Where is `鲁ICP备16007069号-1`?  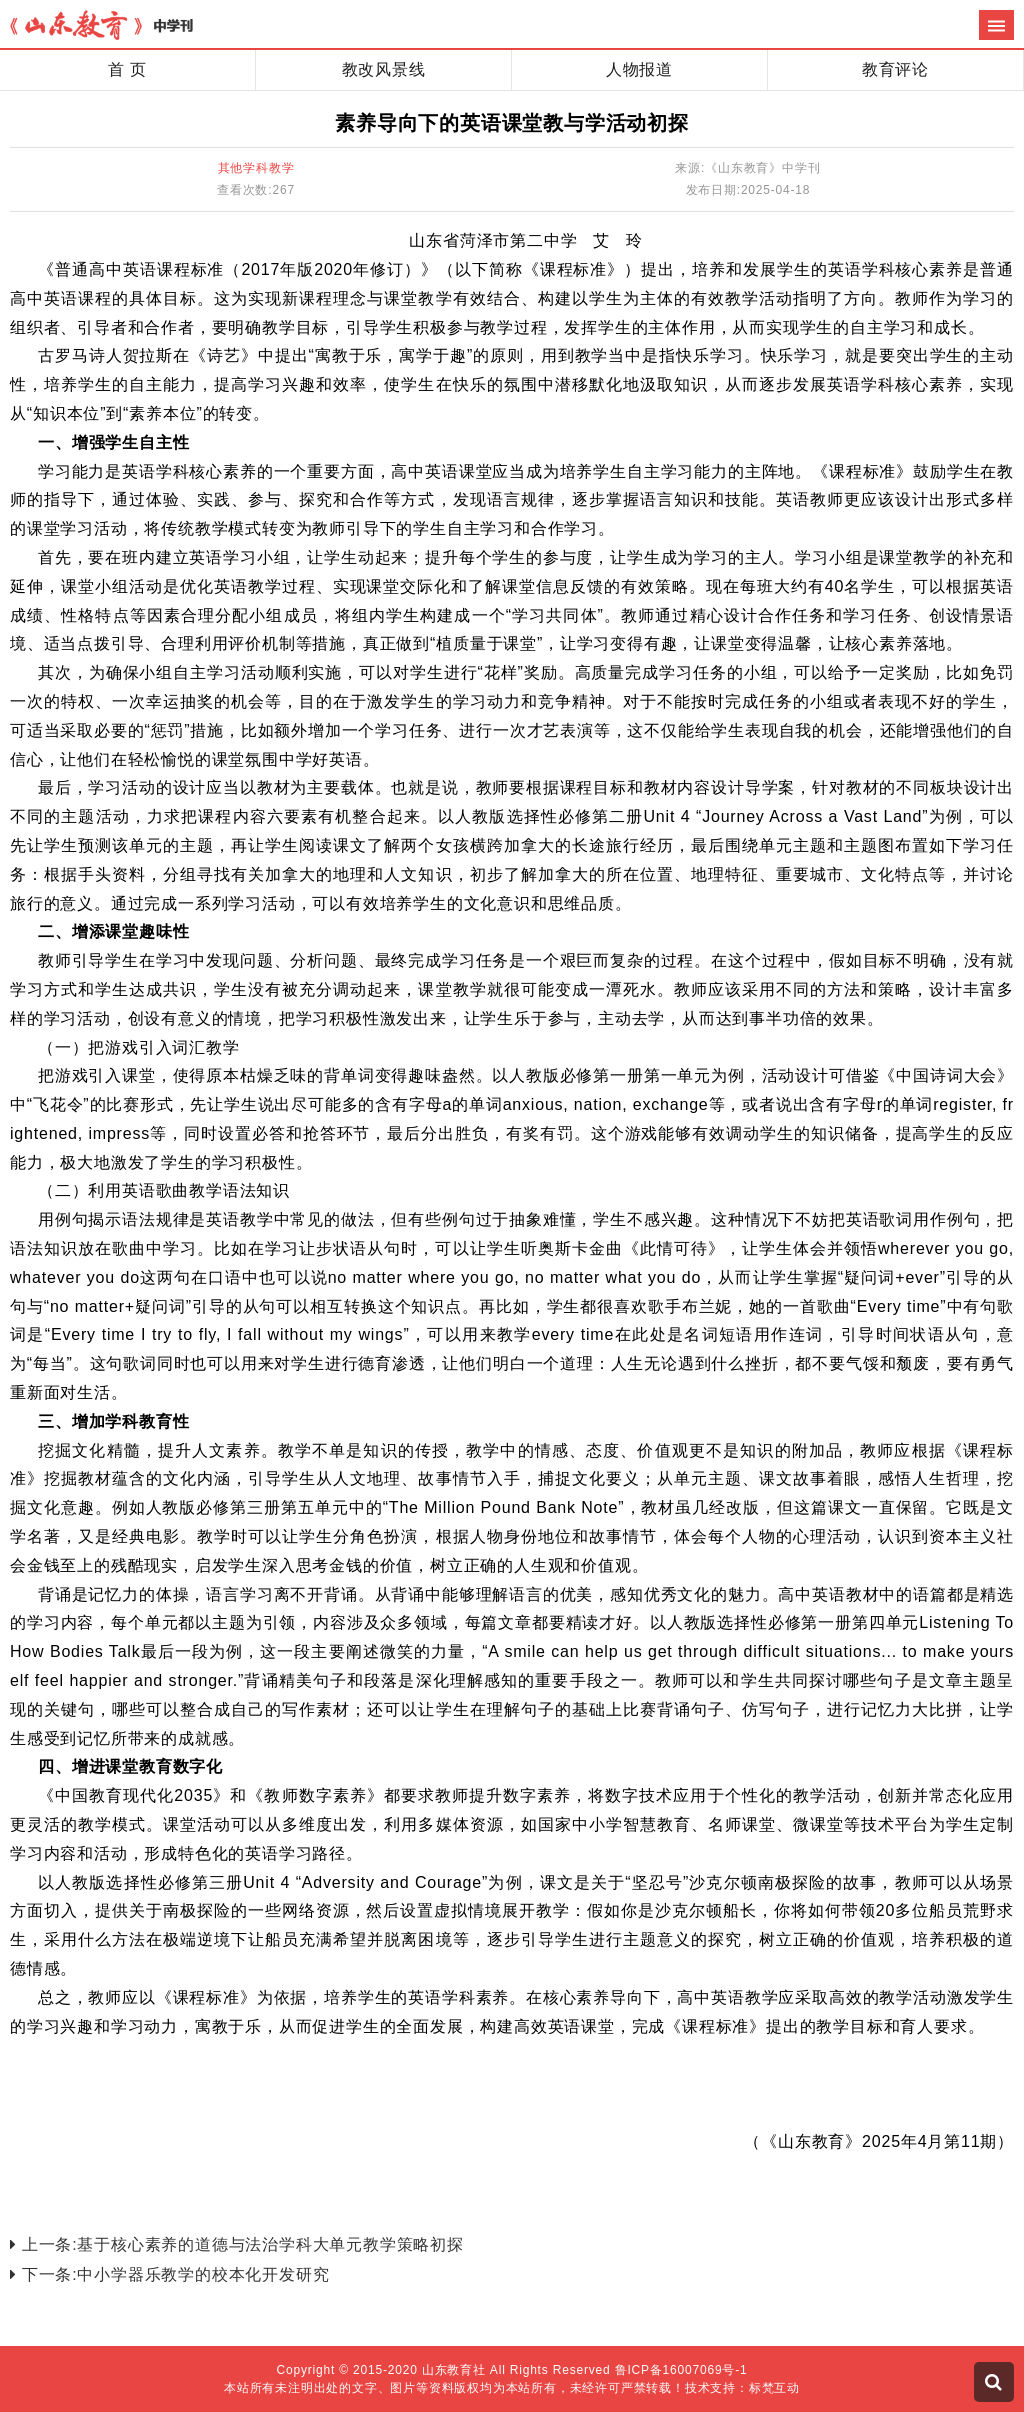
鲁ICP备16007069号-1 is located at coordinates (681, 2370).